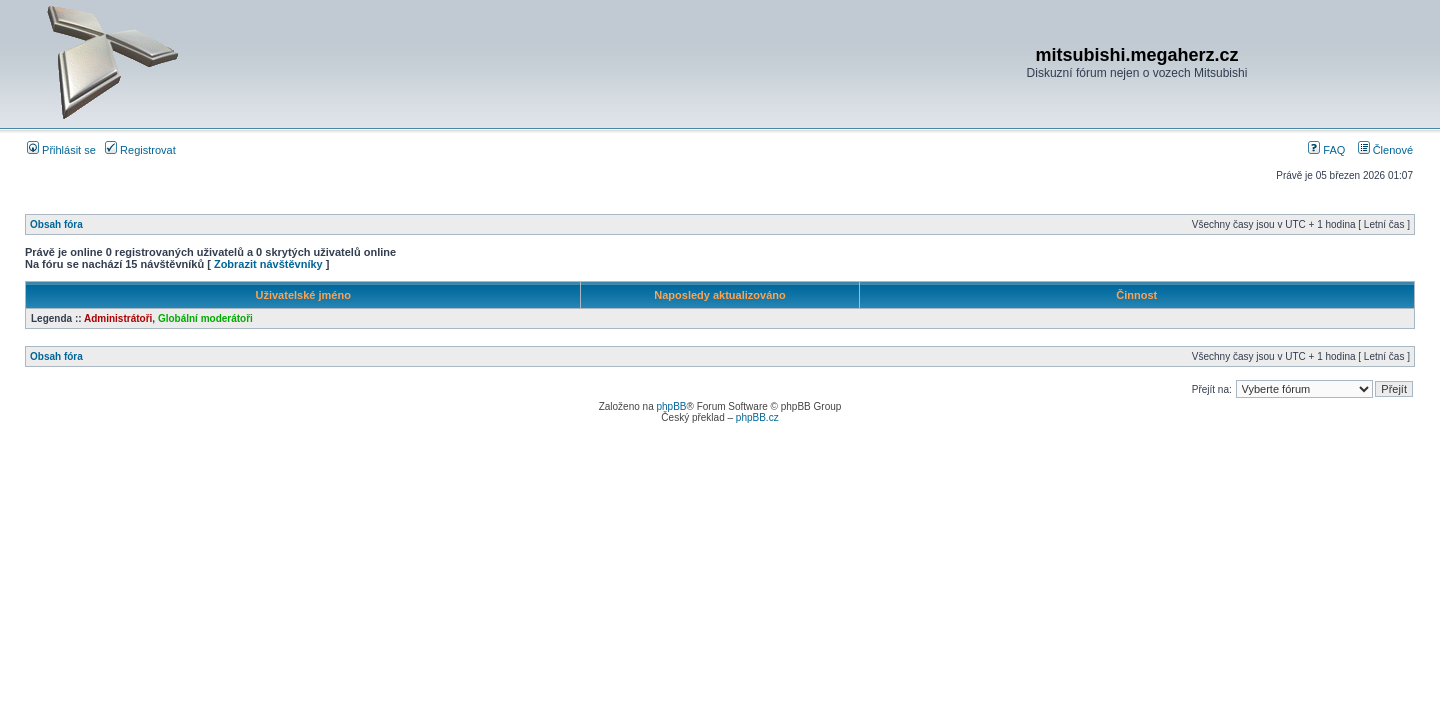 This screenshot has width=1440, height=720. I want to click on Přihlásit se, so click(61, 150).